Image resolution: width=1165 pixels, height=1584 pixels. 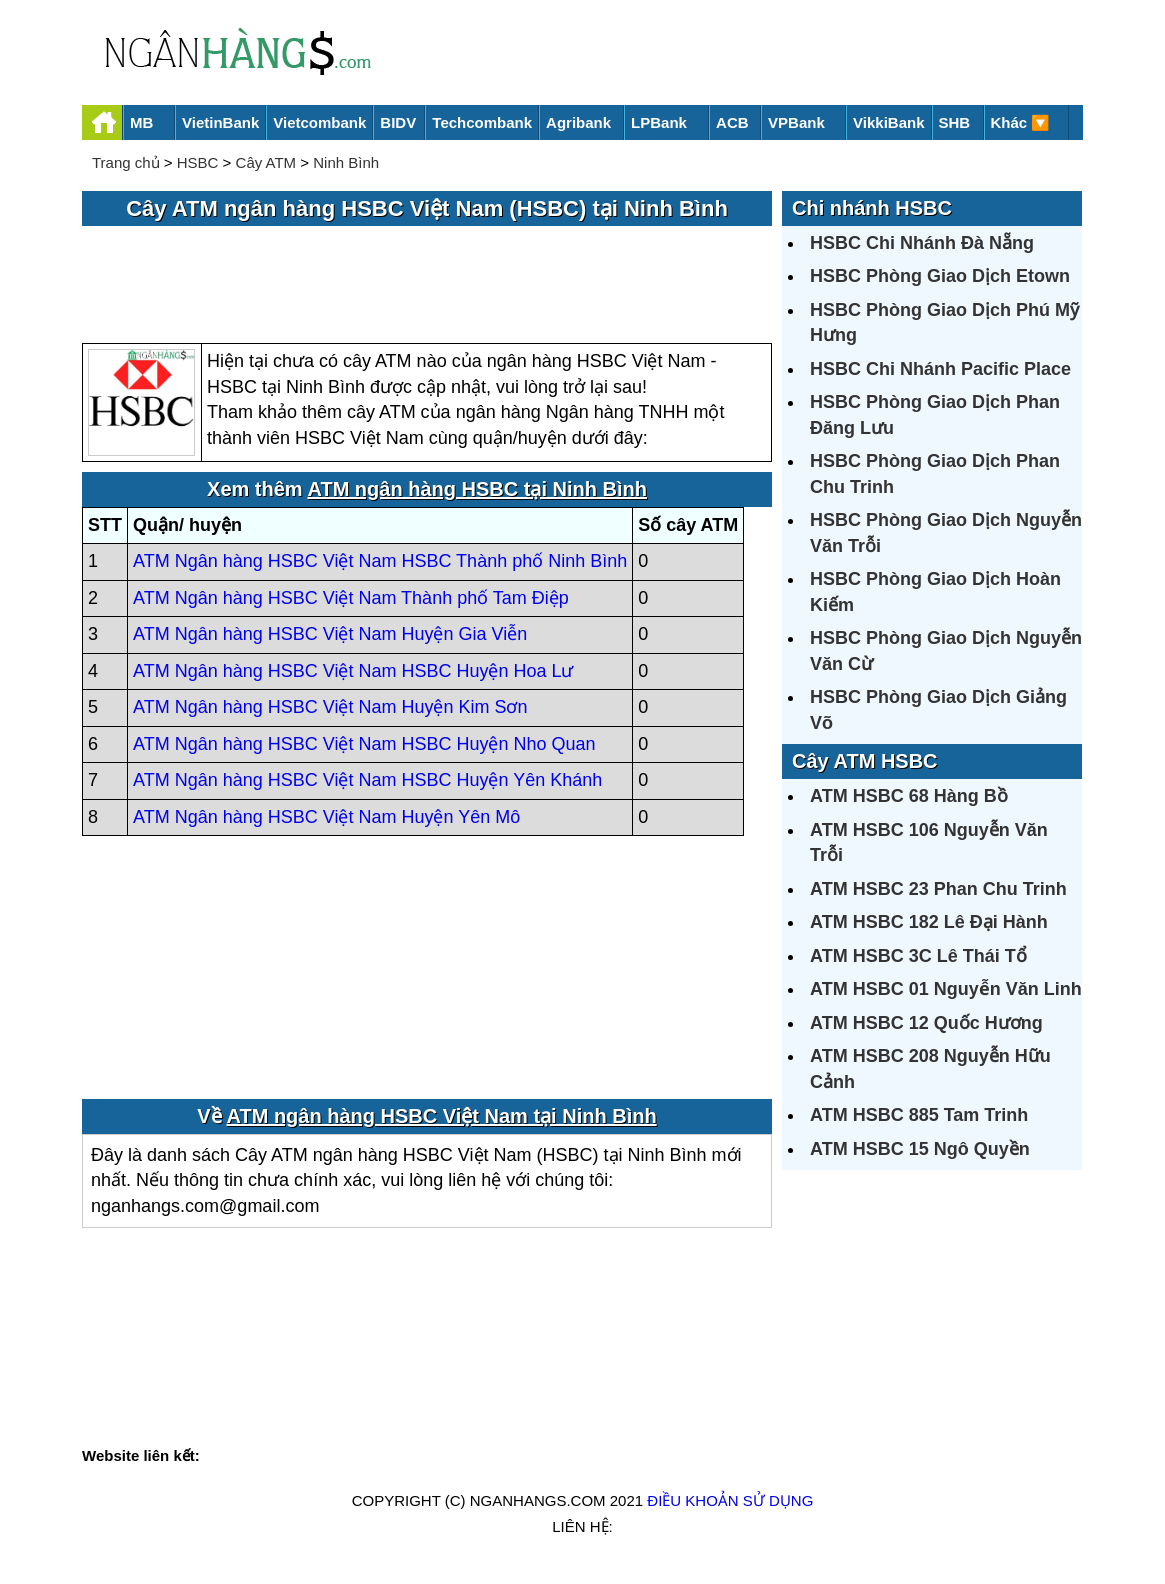 What do you see at coordinates (442, 1116) in the screenshot?
I see `ATM ngân hàng HSBC Việt Nam tại Ninh Bình` at bounding box center [442, 1116].